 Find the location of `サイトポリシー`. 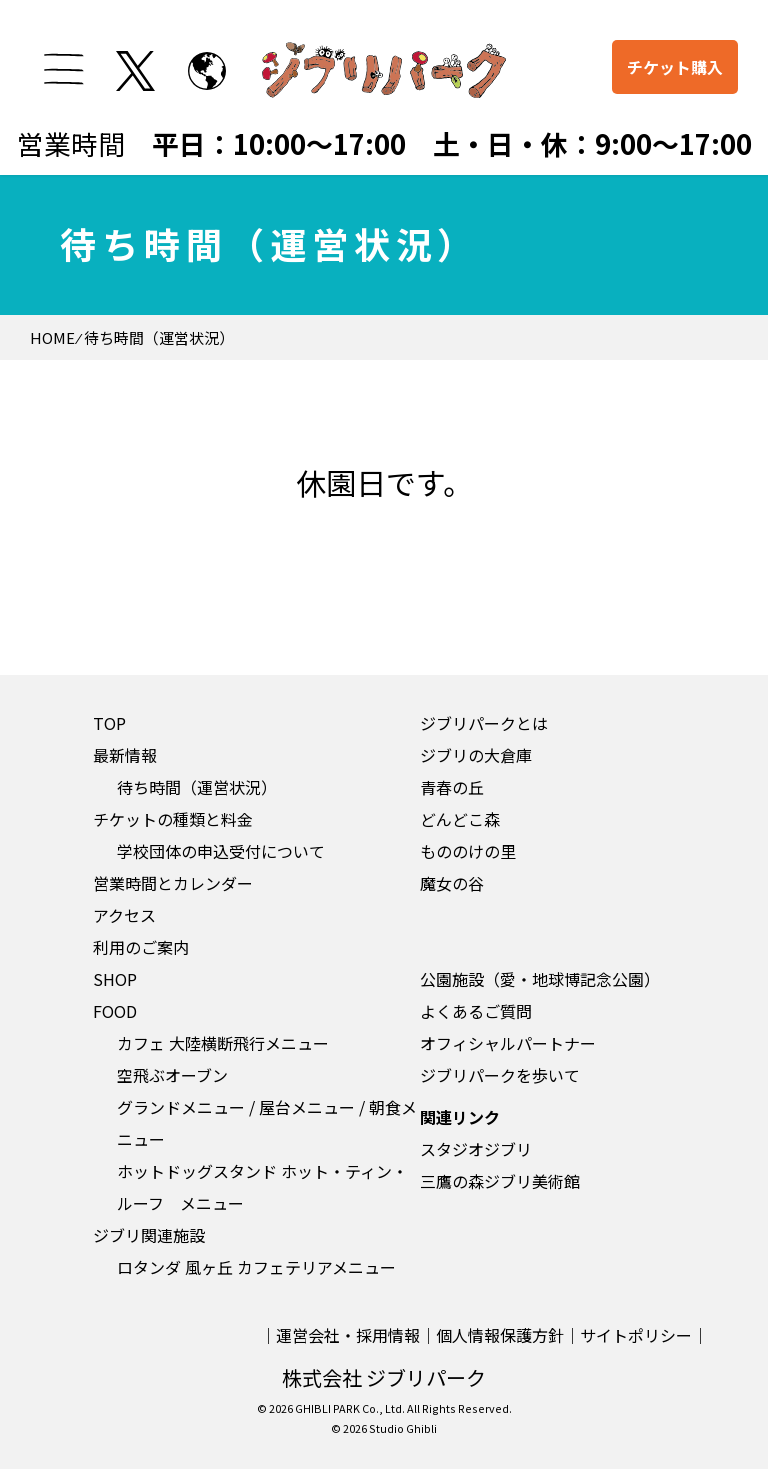

サイトポリシー is located at coordinates (636, 1335).